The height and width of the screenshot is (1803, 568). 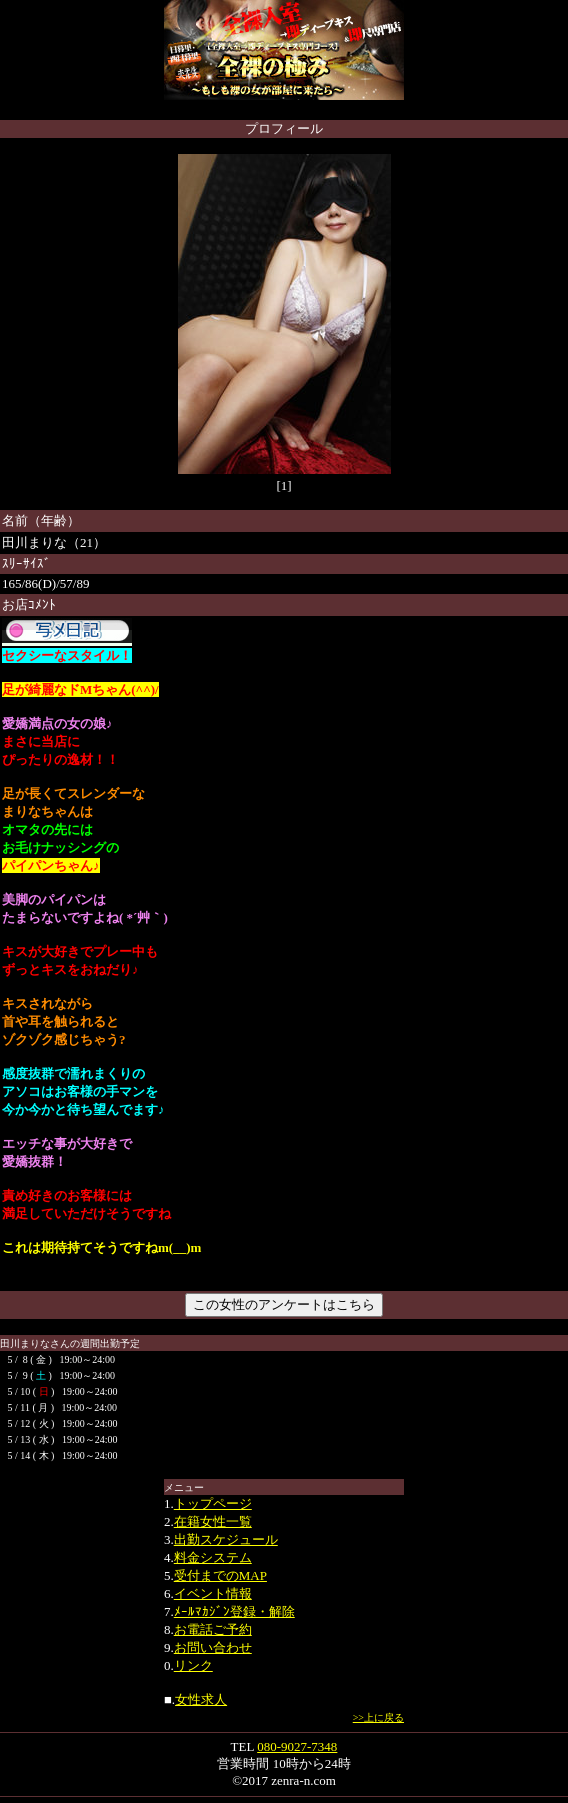 I want to click on お問い合わせ, so click(x=213, y=1647).